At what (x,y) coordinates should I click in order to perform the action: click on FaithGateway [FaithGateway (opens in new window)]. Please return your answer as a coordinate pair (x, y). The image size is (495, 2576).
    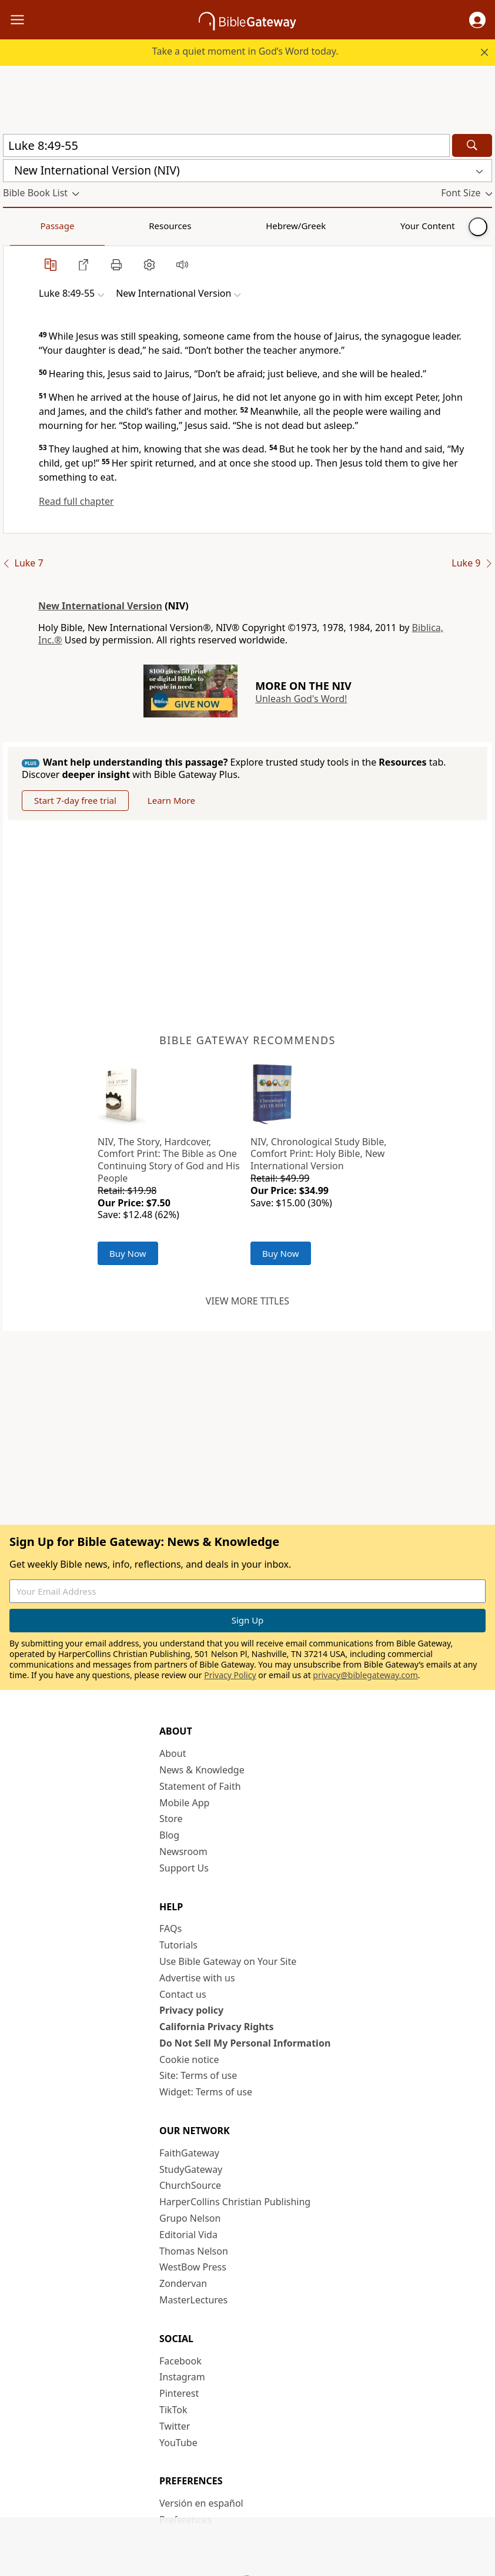
    Looking at the image, I should click on (189, 2152).